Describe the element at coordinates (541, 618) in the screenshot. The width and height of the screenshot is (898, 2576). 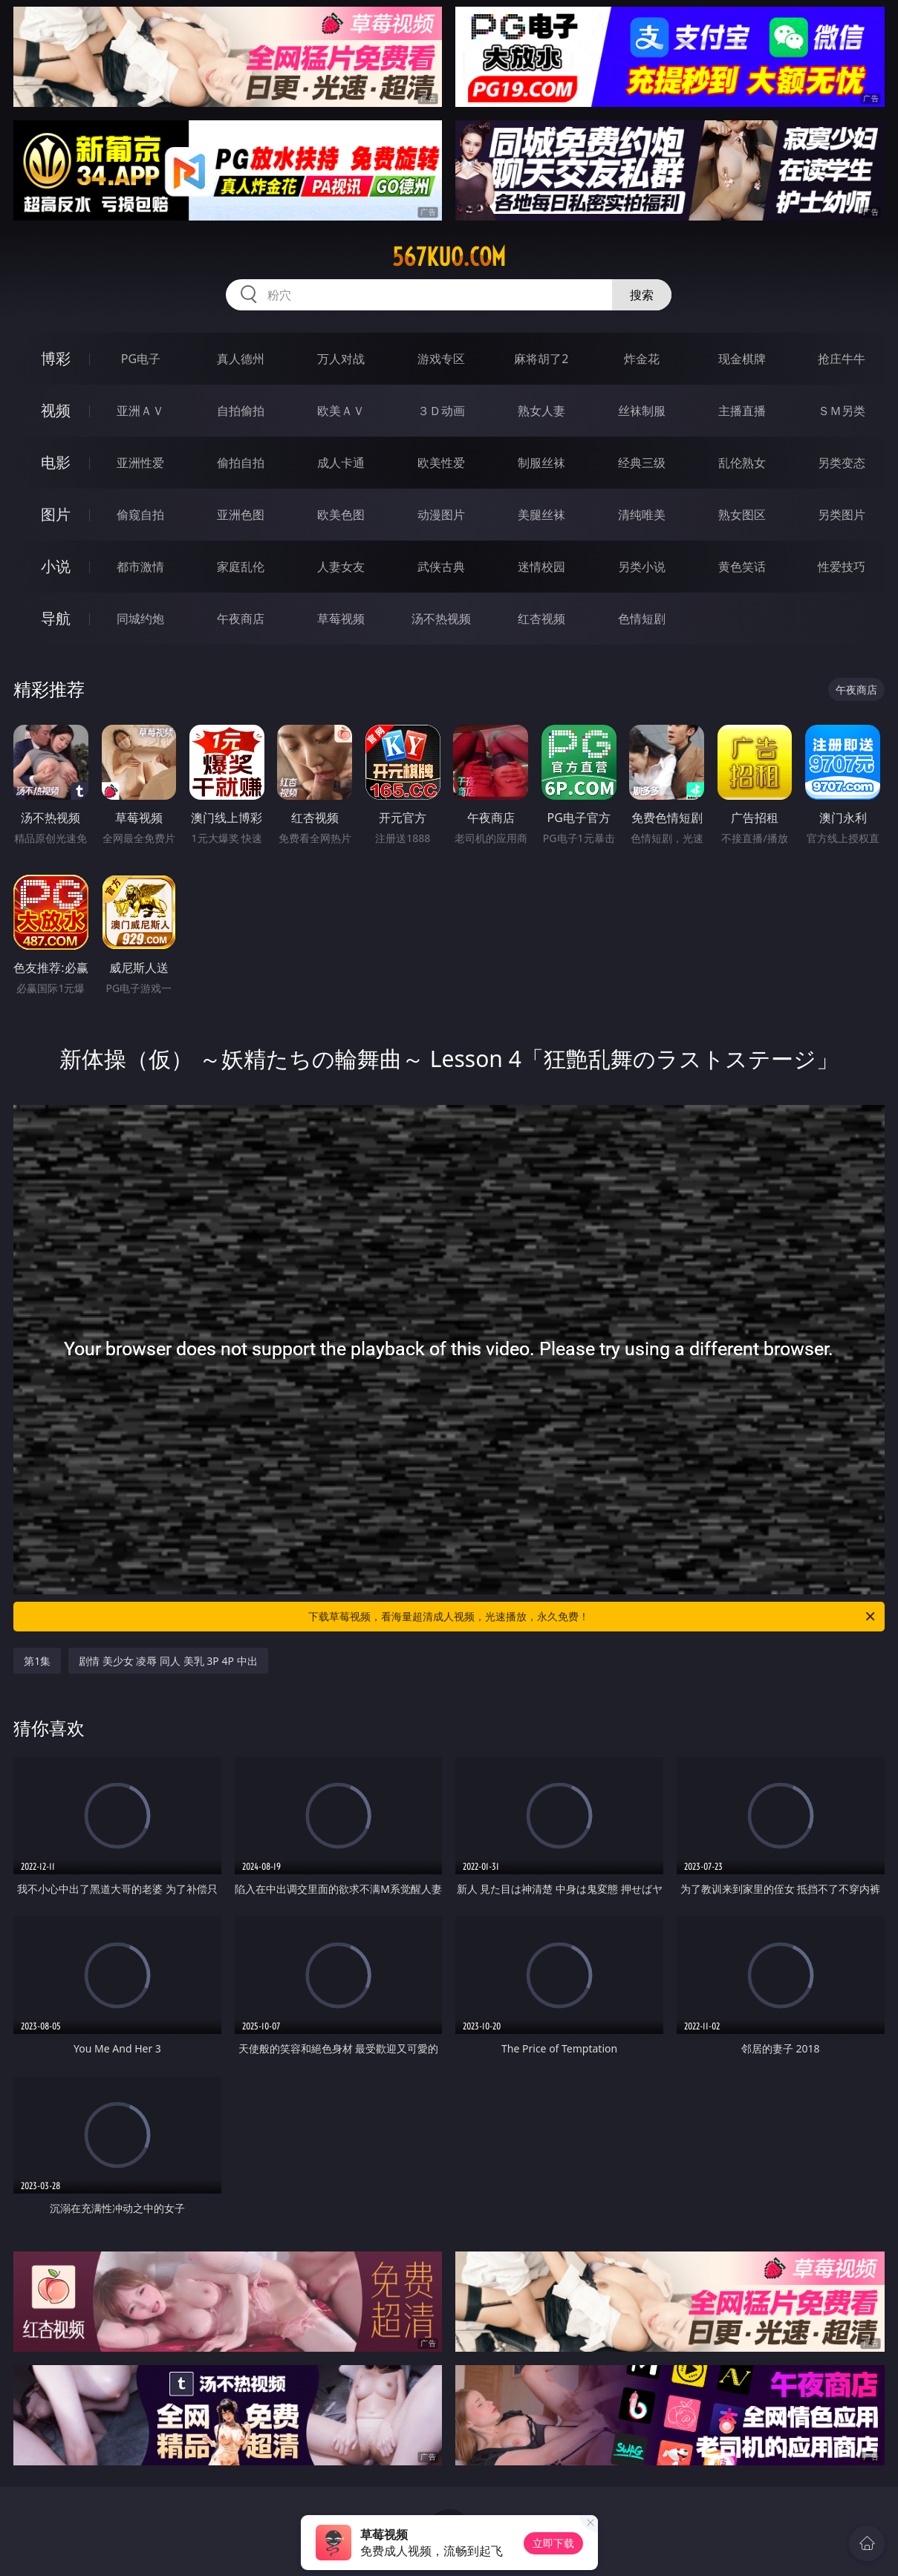
I see `红杏视频` at that location.